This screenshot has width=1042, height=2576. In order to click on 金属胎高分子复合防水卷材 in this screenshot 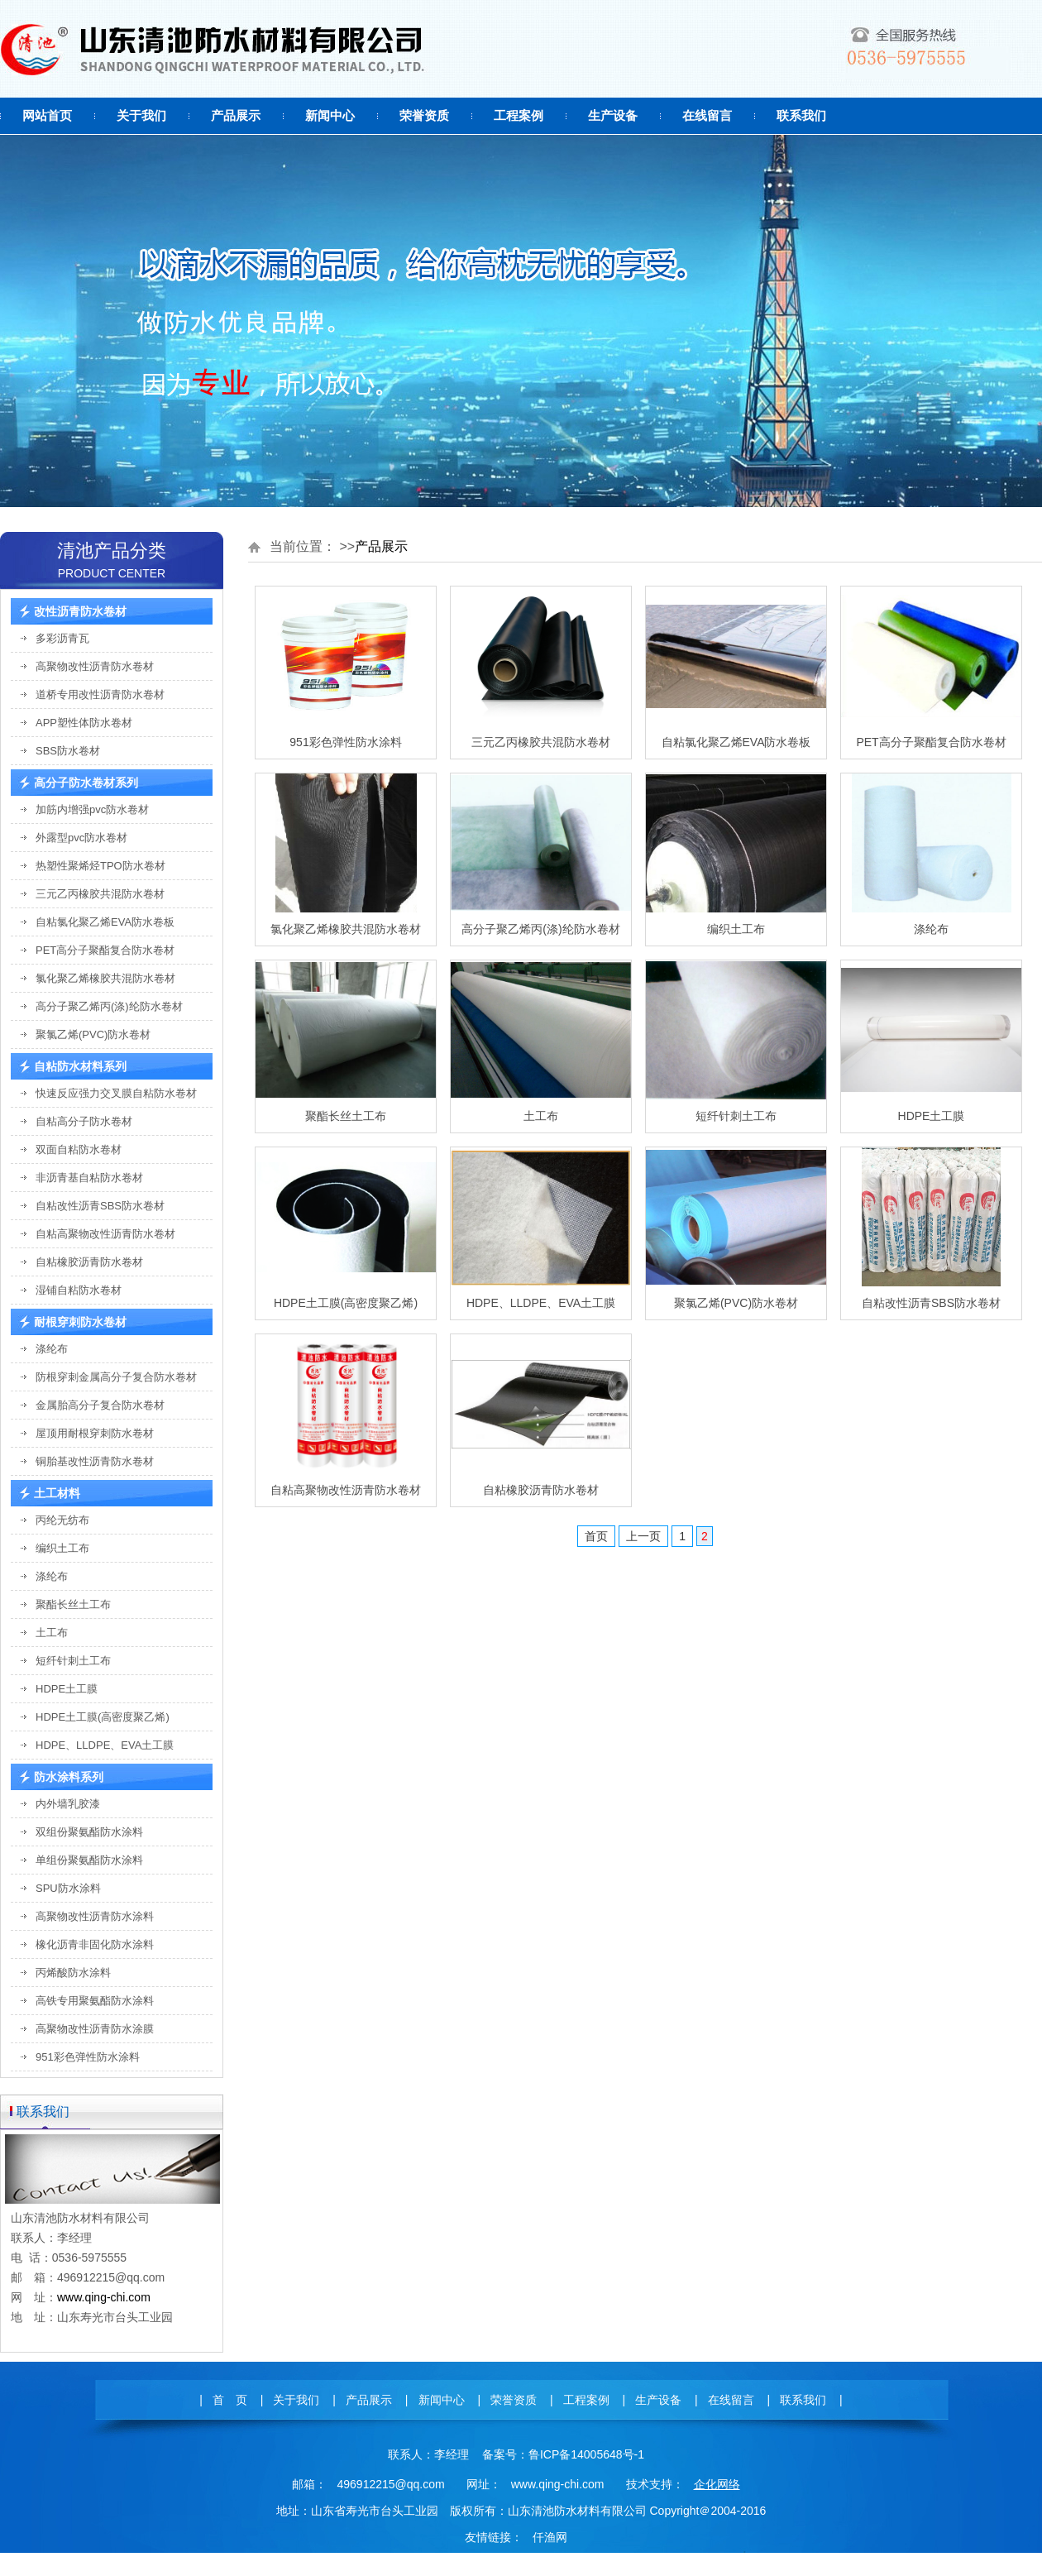, I will do `click(100, 1405)`.